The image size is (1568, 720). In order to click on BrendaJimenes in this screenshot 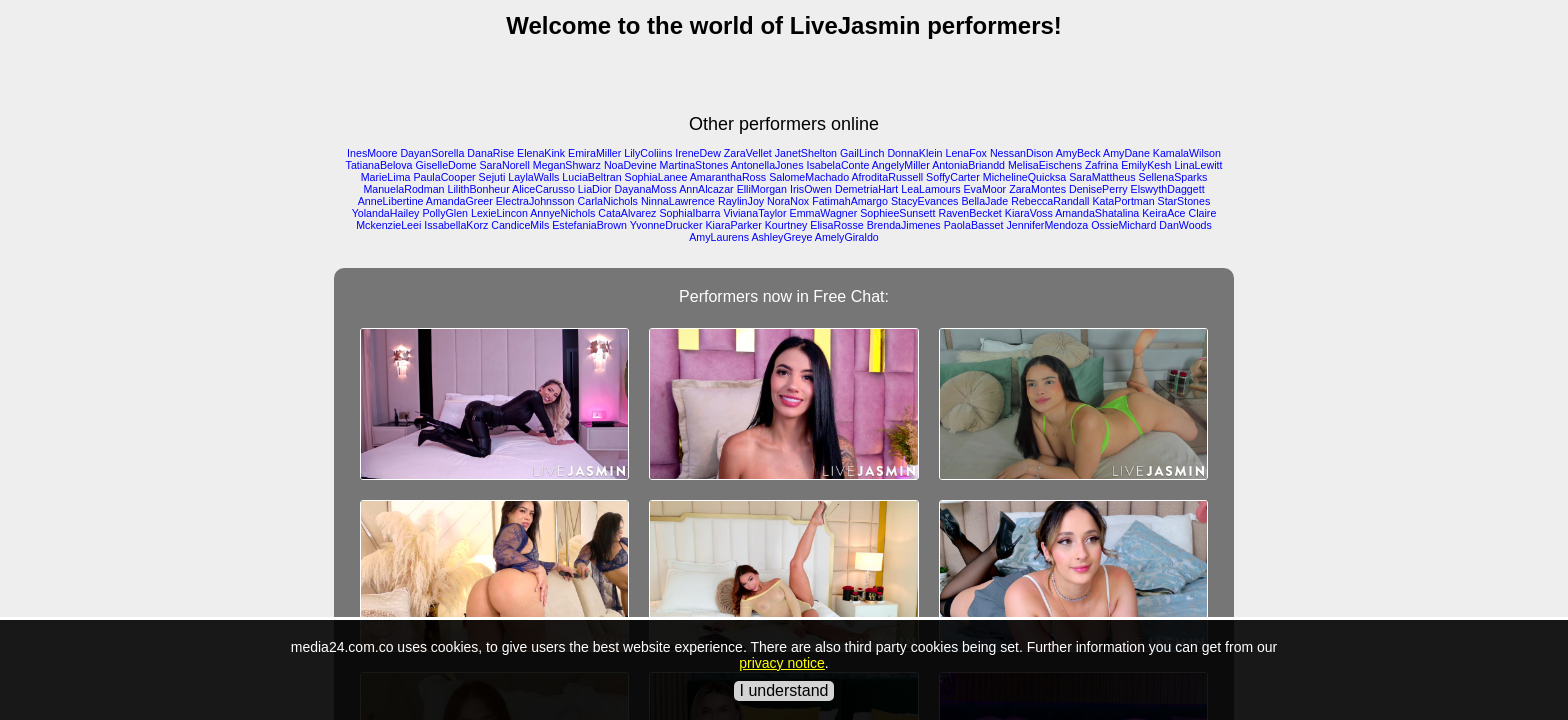, I will do `click(904, 225)`.